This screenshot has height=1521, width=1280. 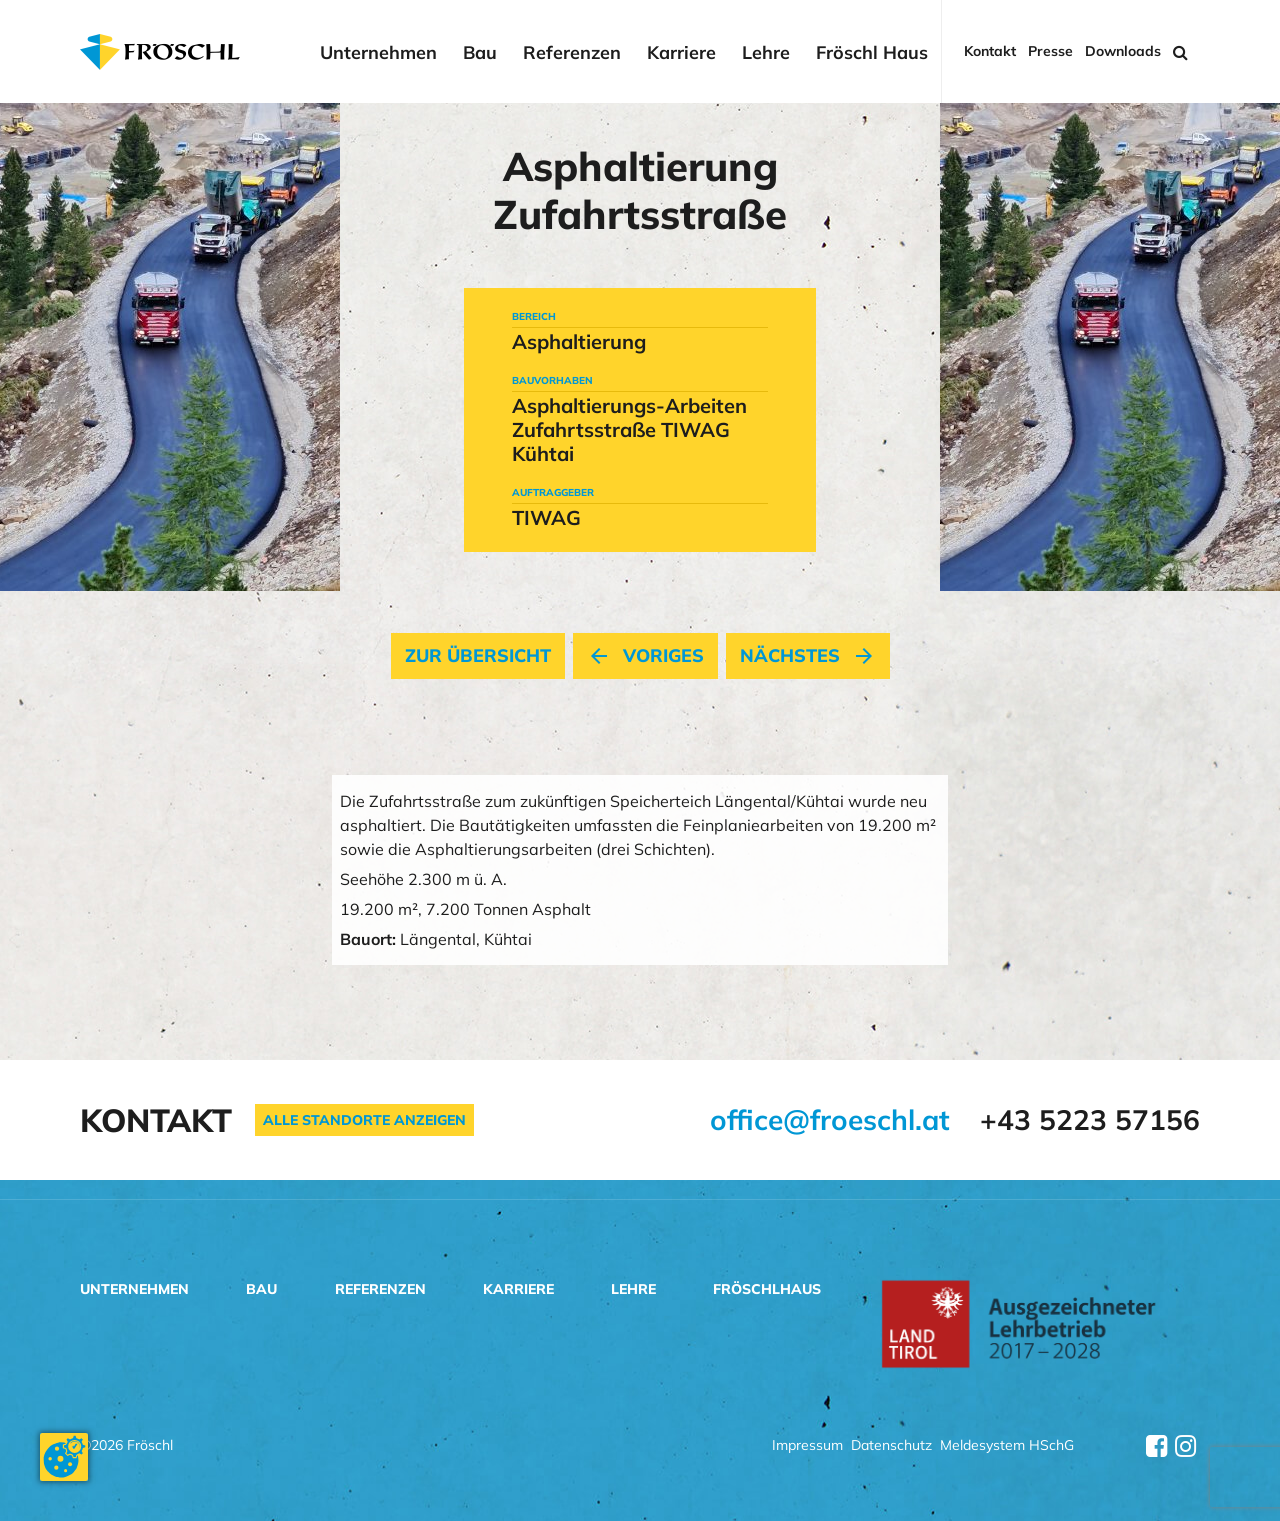 I want to click on +43 5223 57156, so click(x=1090, y=1119).